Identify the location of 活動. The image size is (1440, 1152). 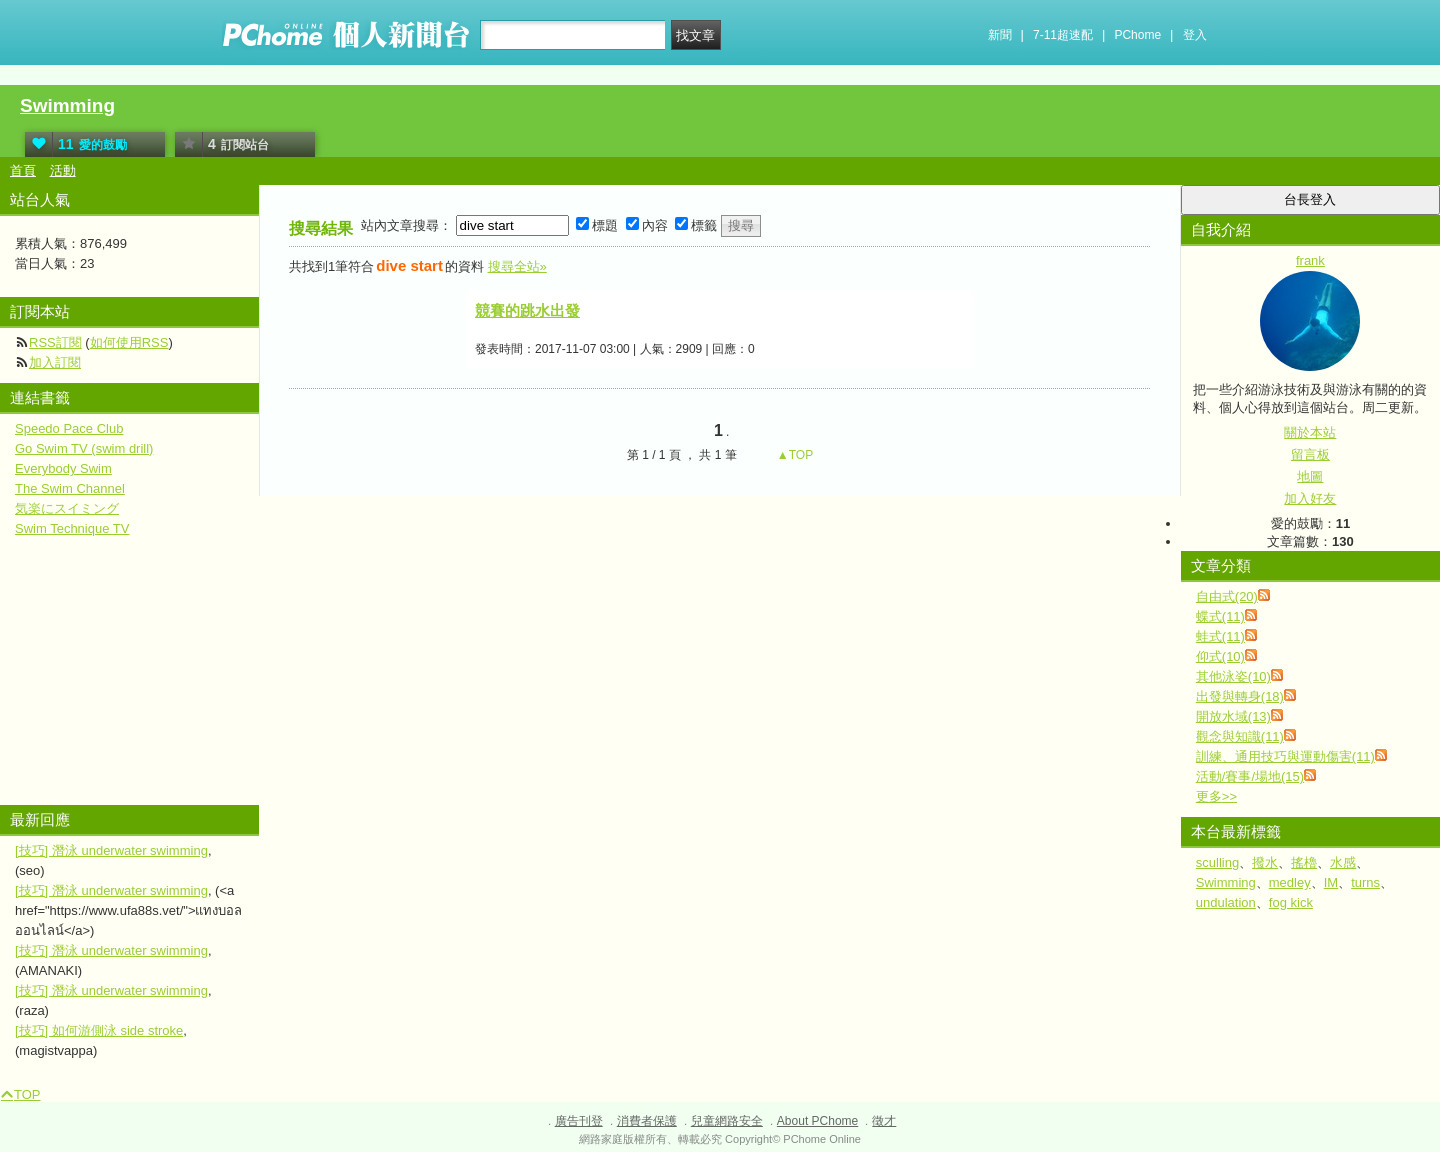
(63, 170).